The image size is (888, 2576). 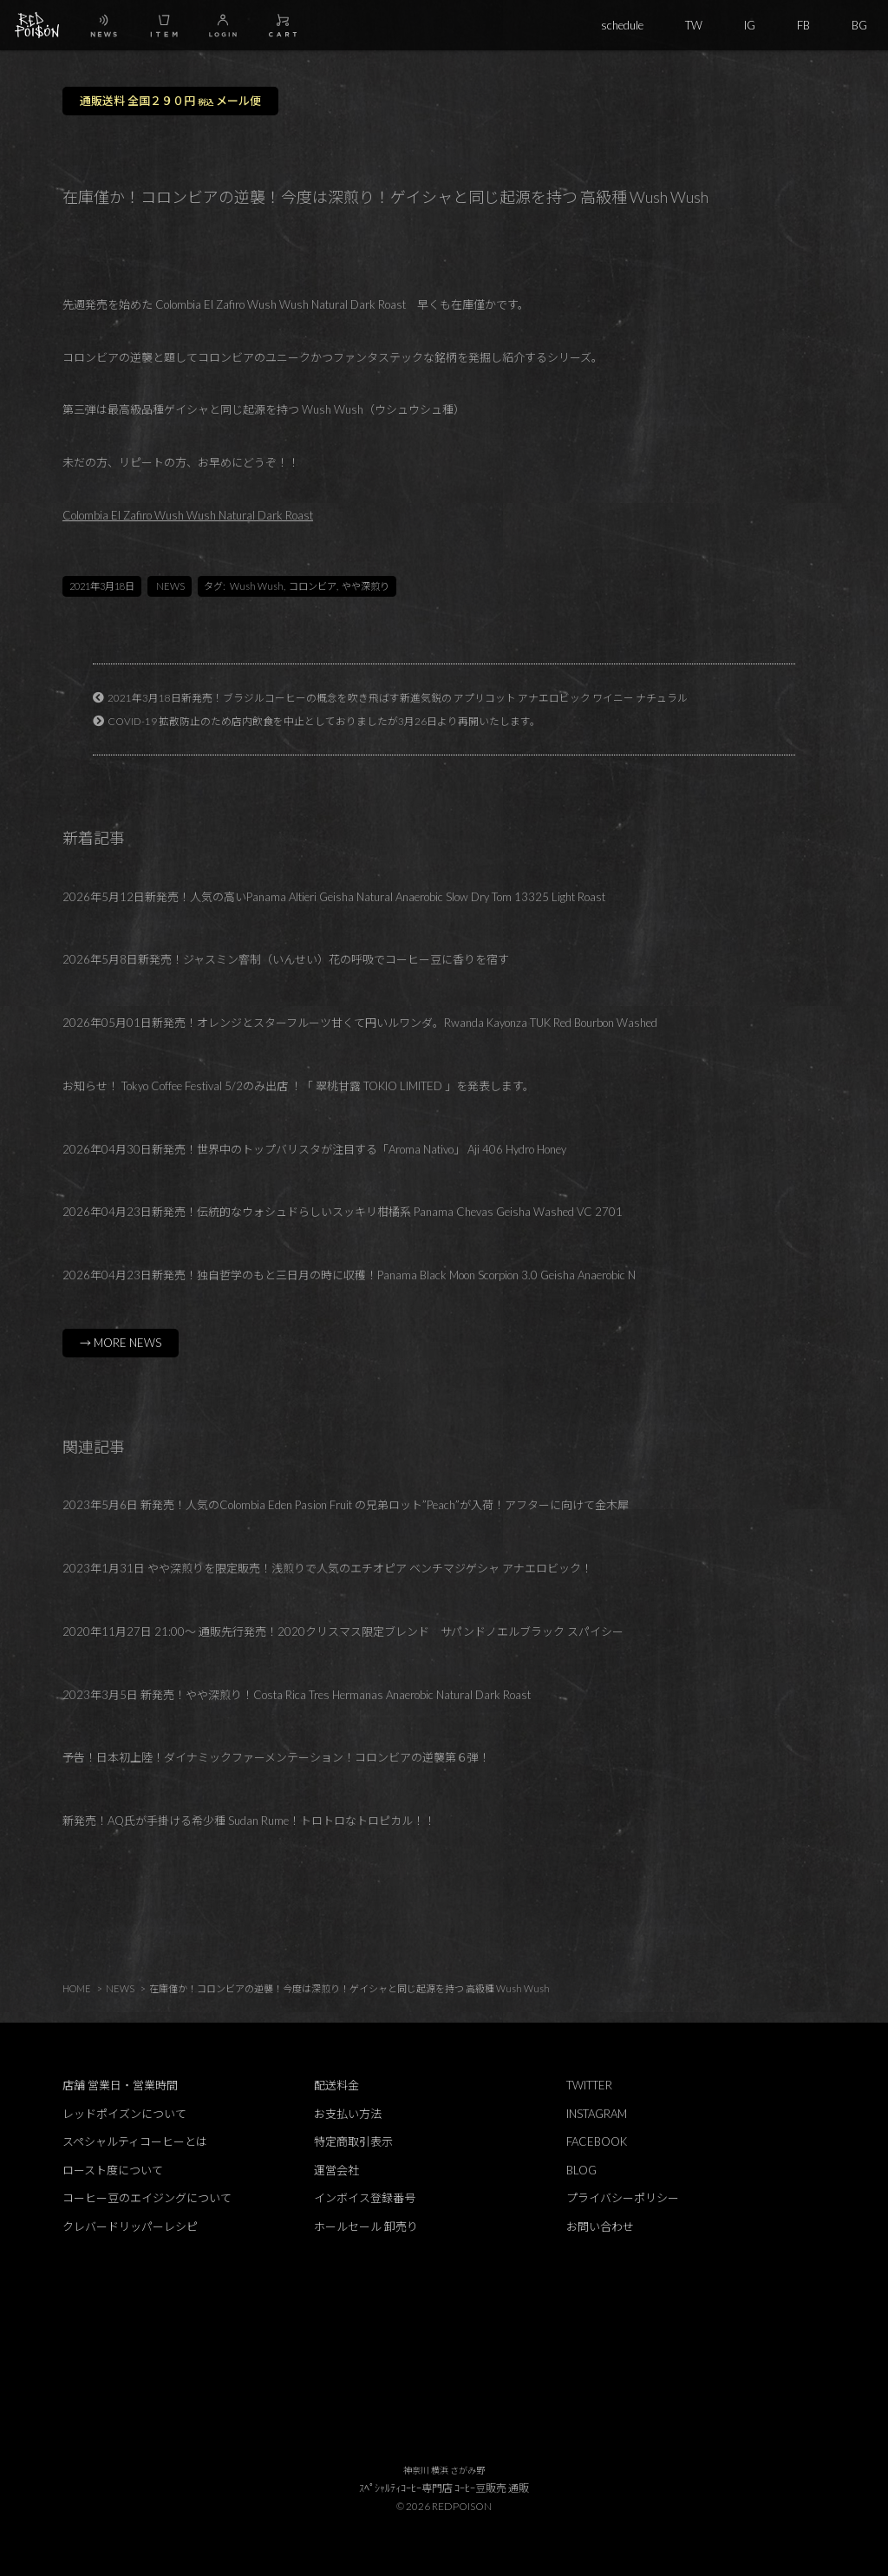 What do you see at coordinates (170, 586) in the screenshot?
I see `NEWS` at bounding box center [170, 586].